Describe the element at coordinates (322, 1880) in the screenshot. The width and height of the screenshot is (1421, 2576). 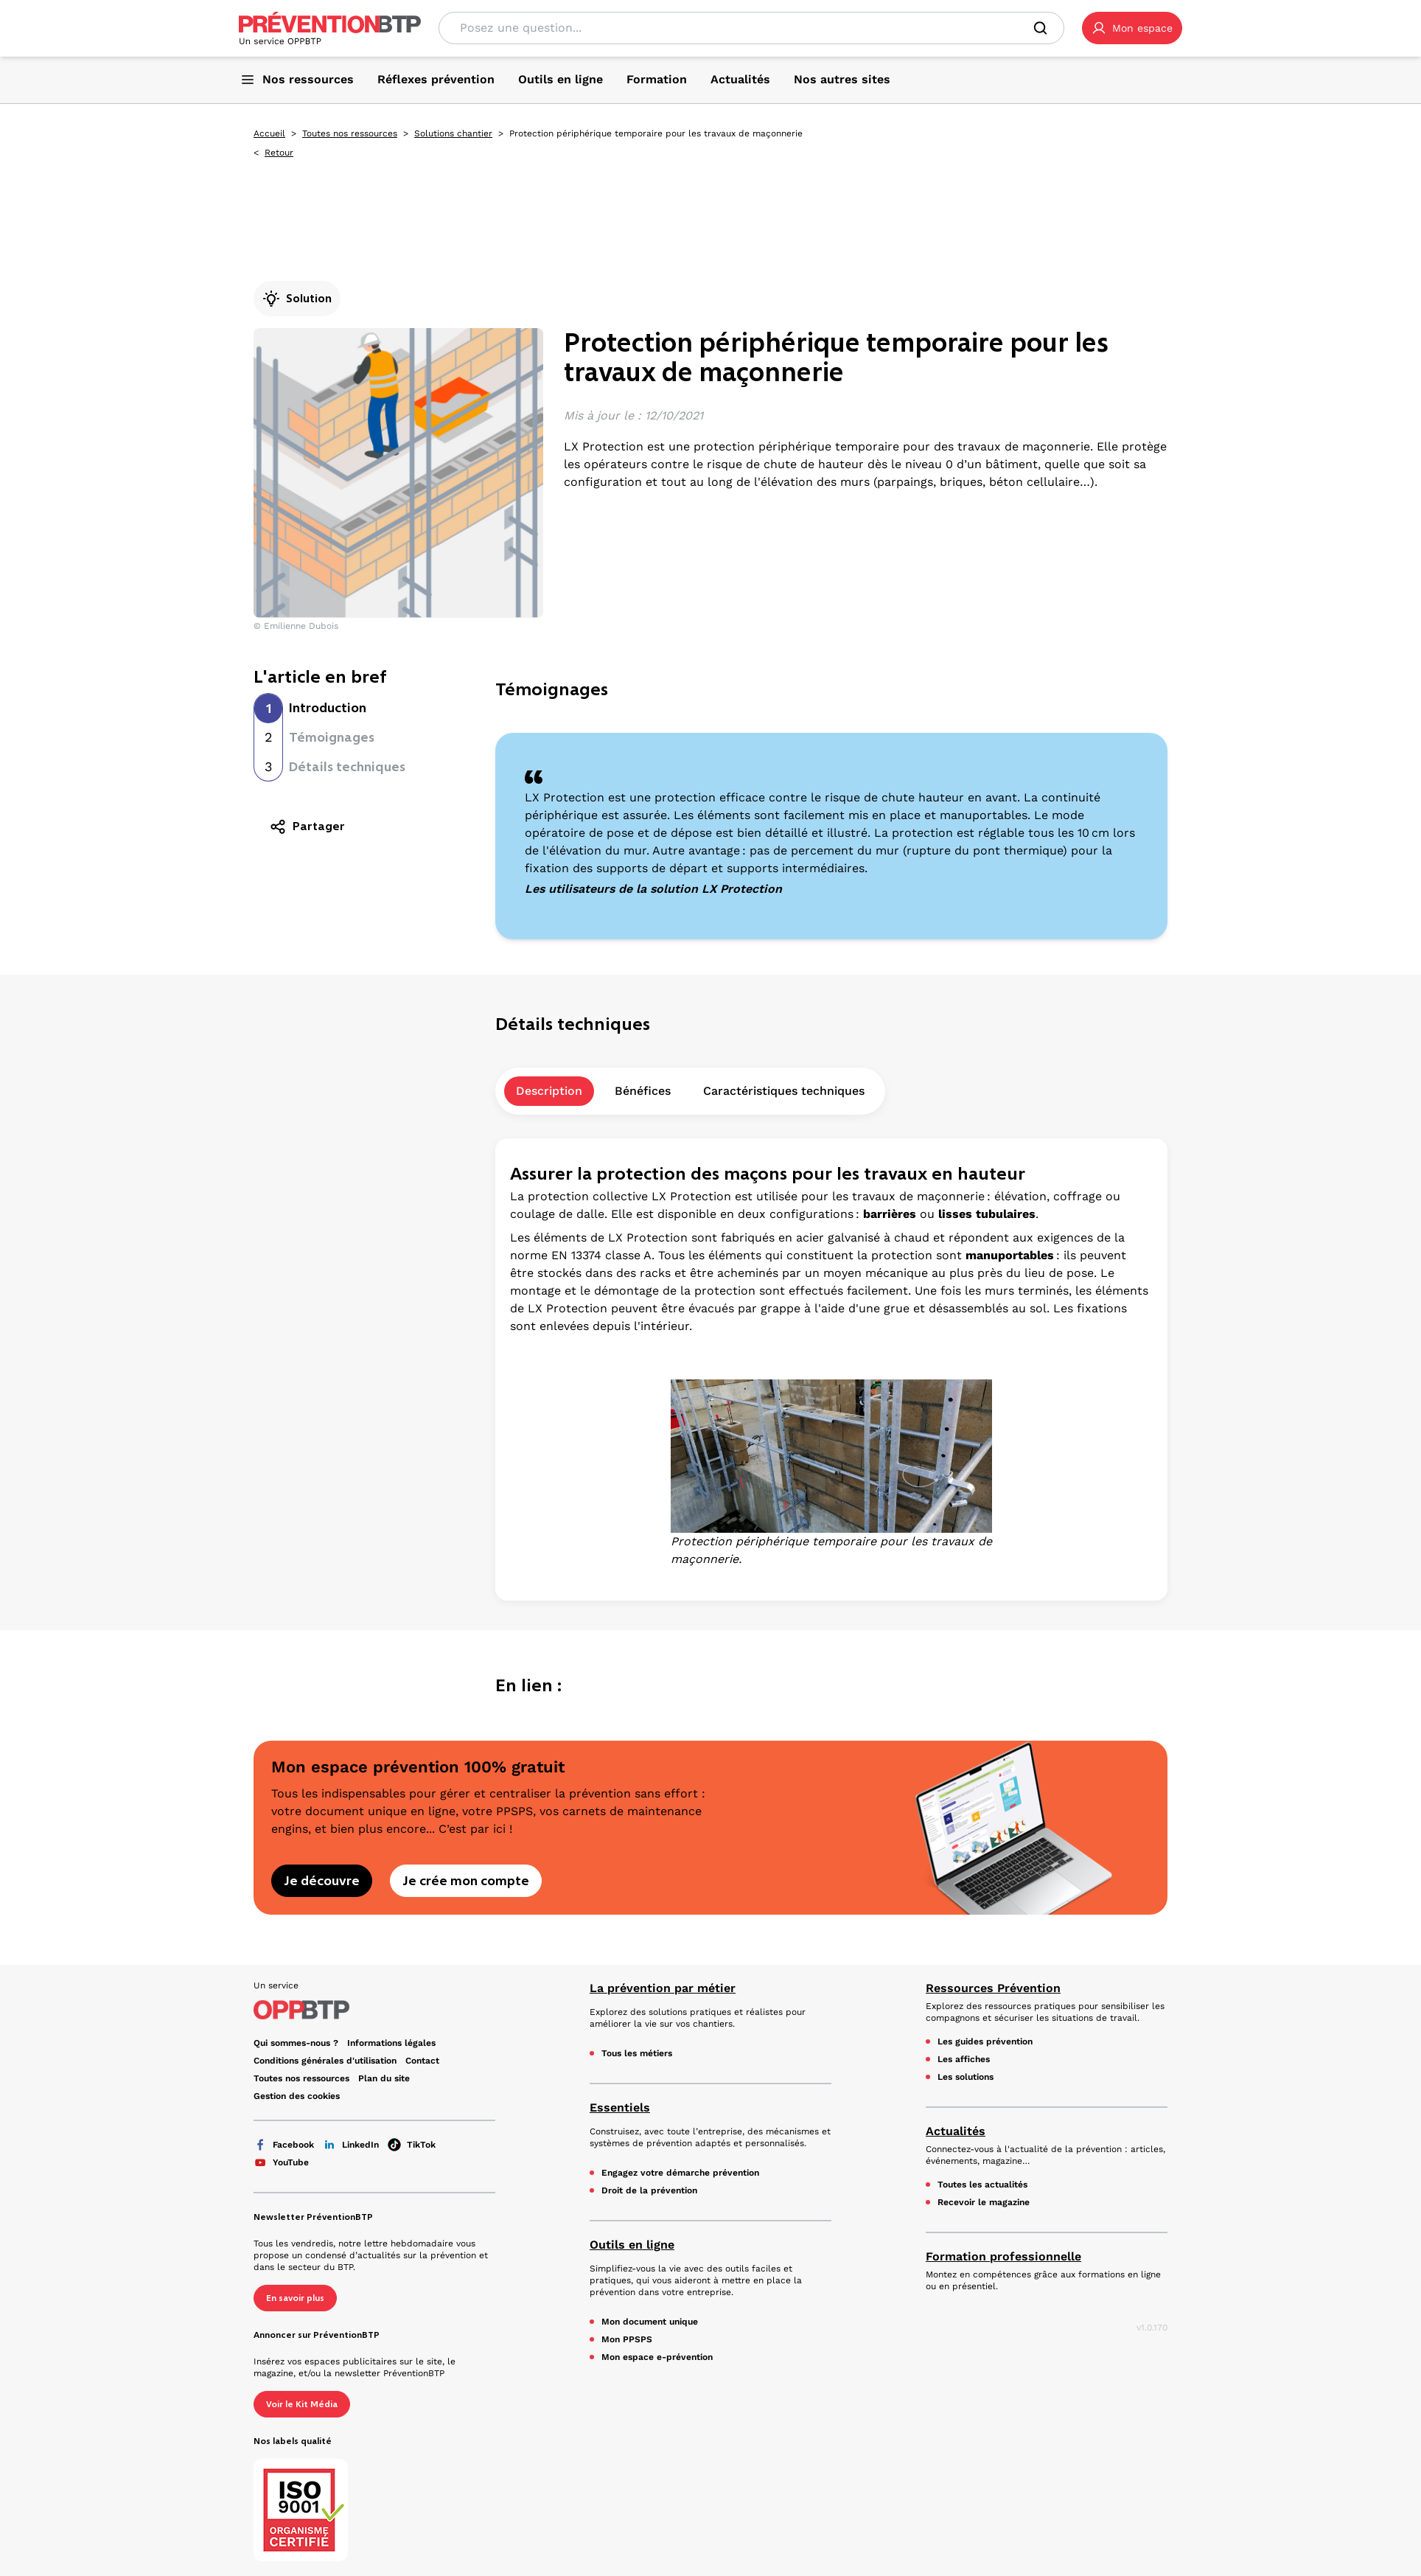
I see `Je découvre` at that location.